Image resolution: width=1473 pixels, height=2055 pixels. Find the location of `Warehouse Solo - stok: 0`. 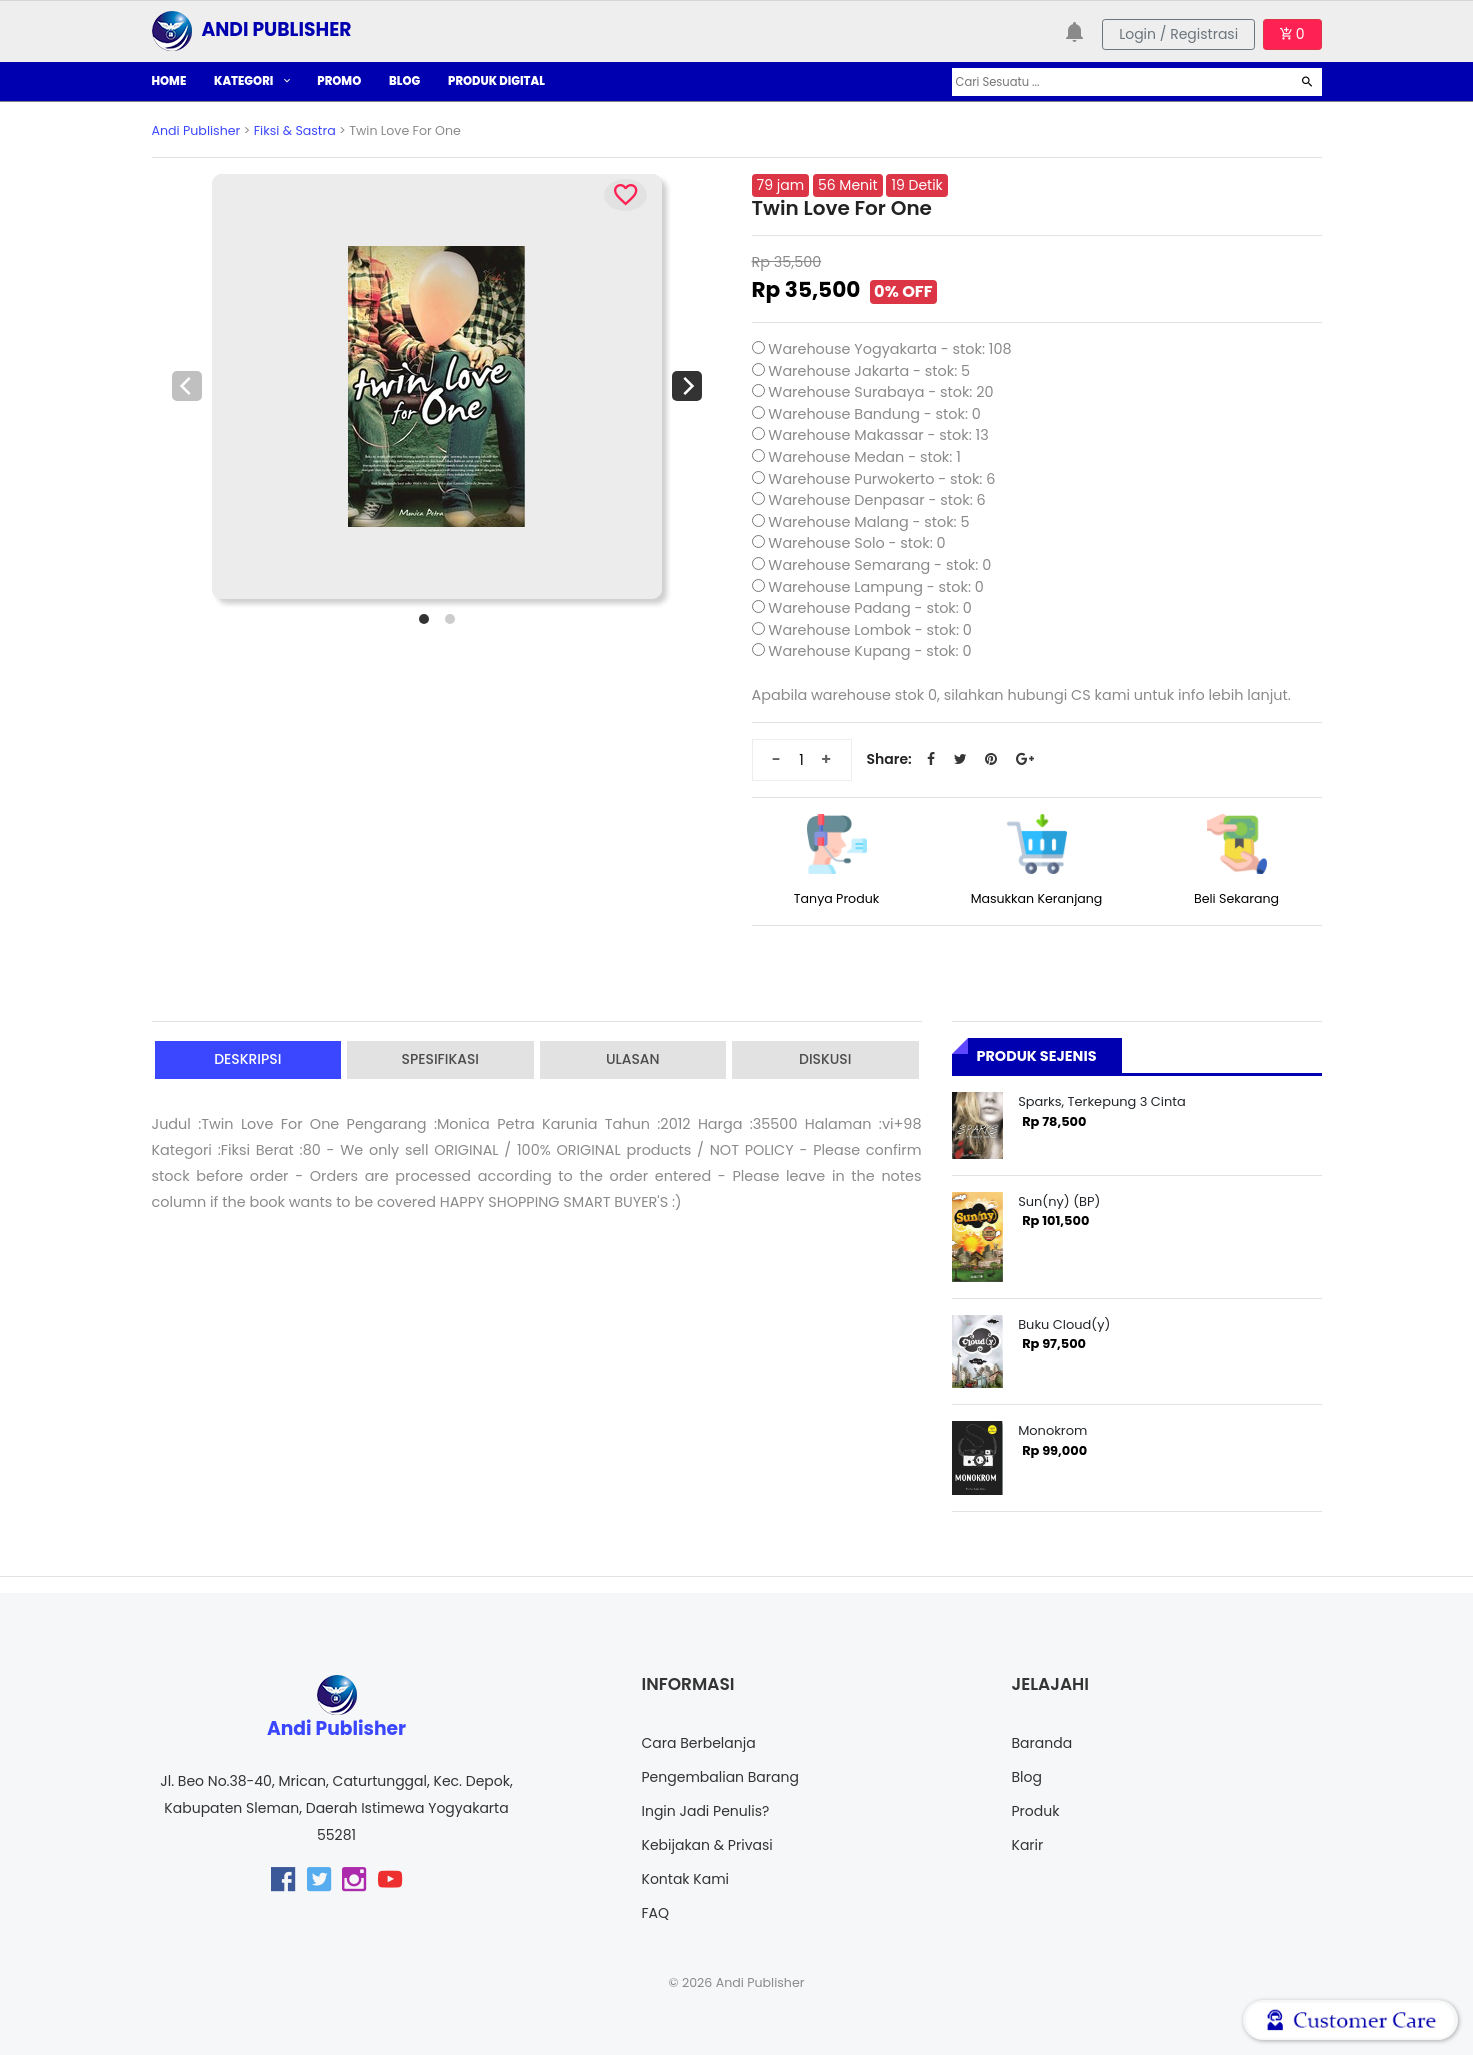

Warehouse Solo - stok: 0 is located at coordinates (856, 543).